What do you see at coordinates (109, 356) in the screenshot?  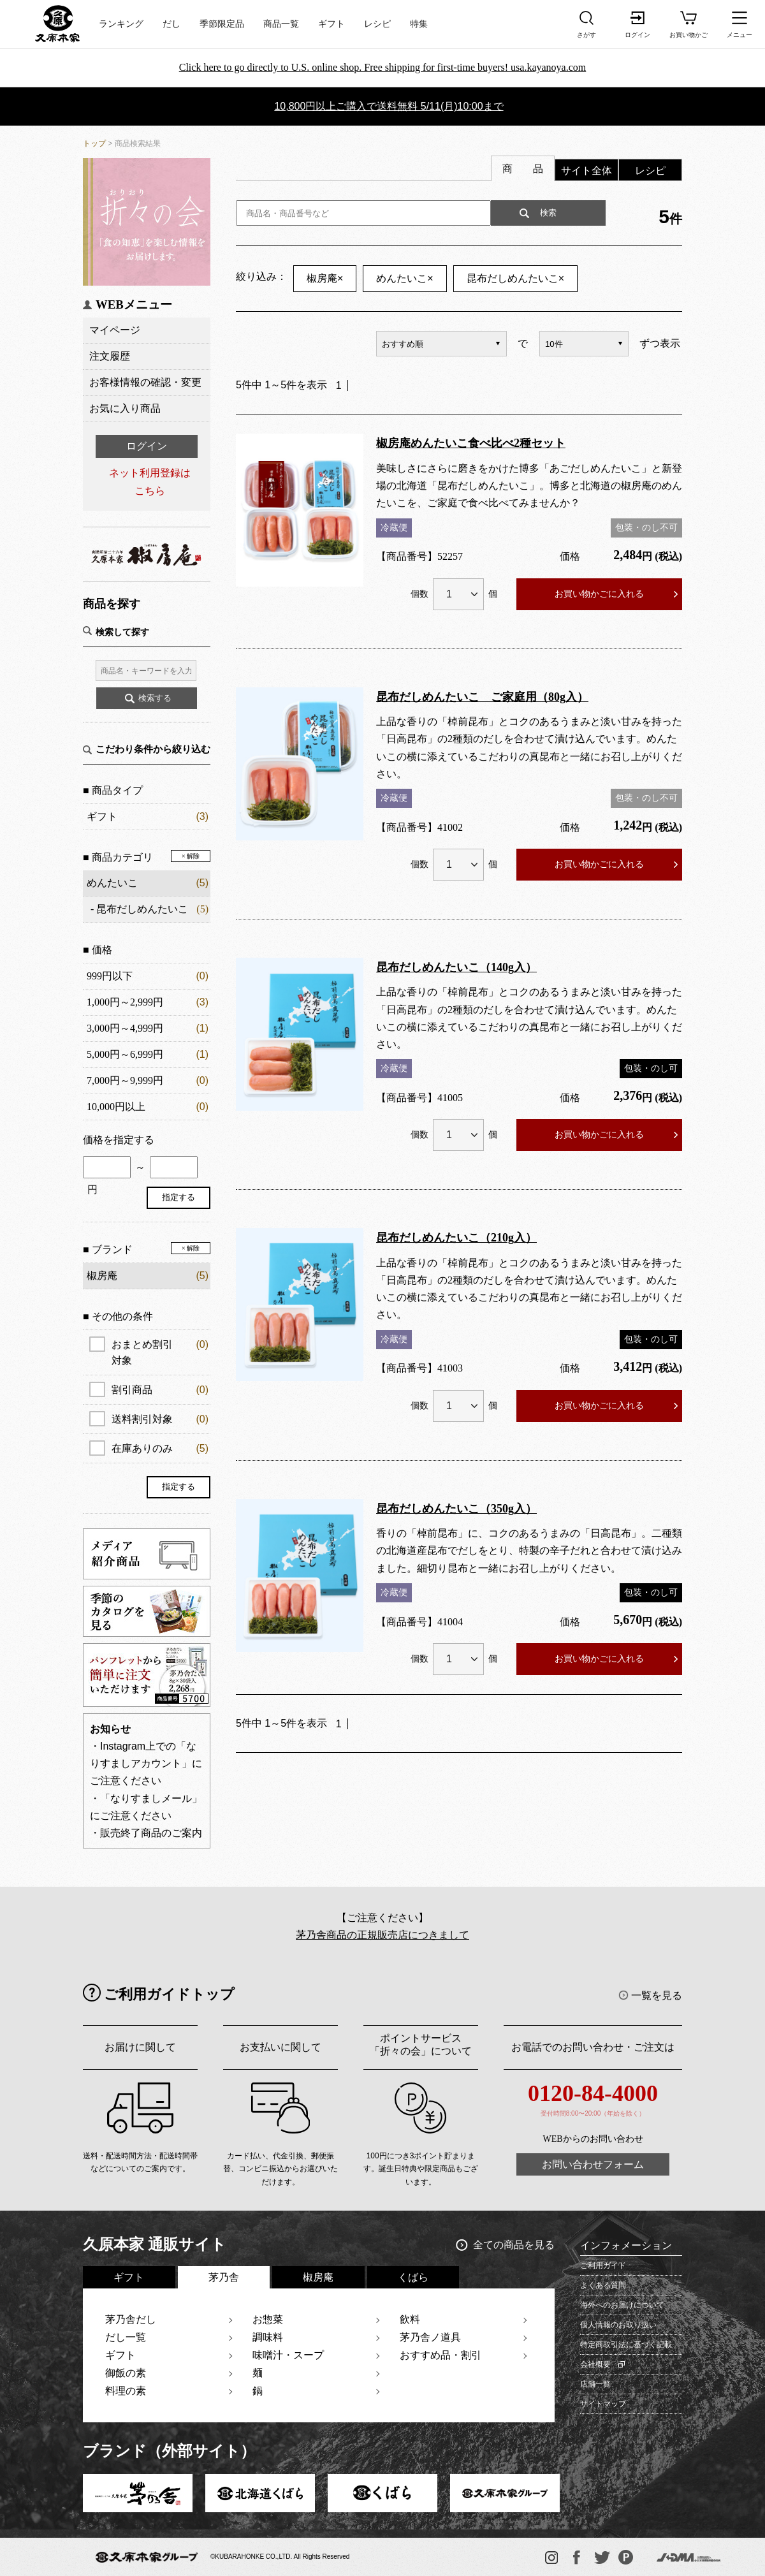 I see `注文履歴` at bounding box center [109, 356].